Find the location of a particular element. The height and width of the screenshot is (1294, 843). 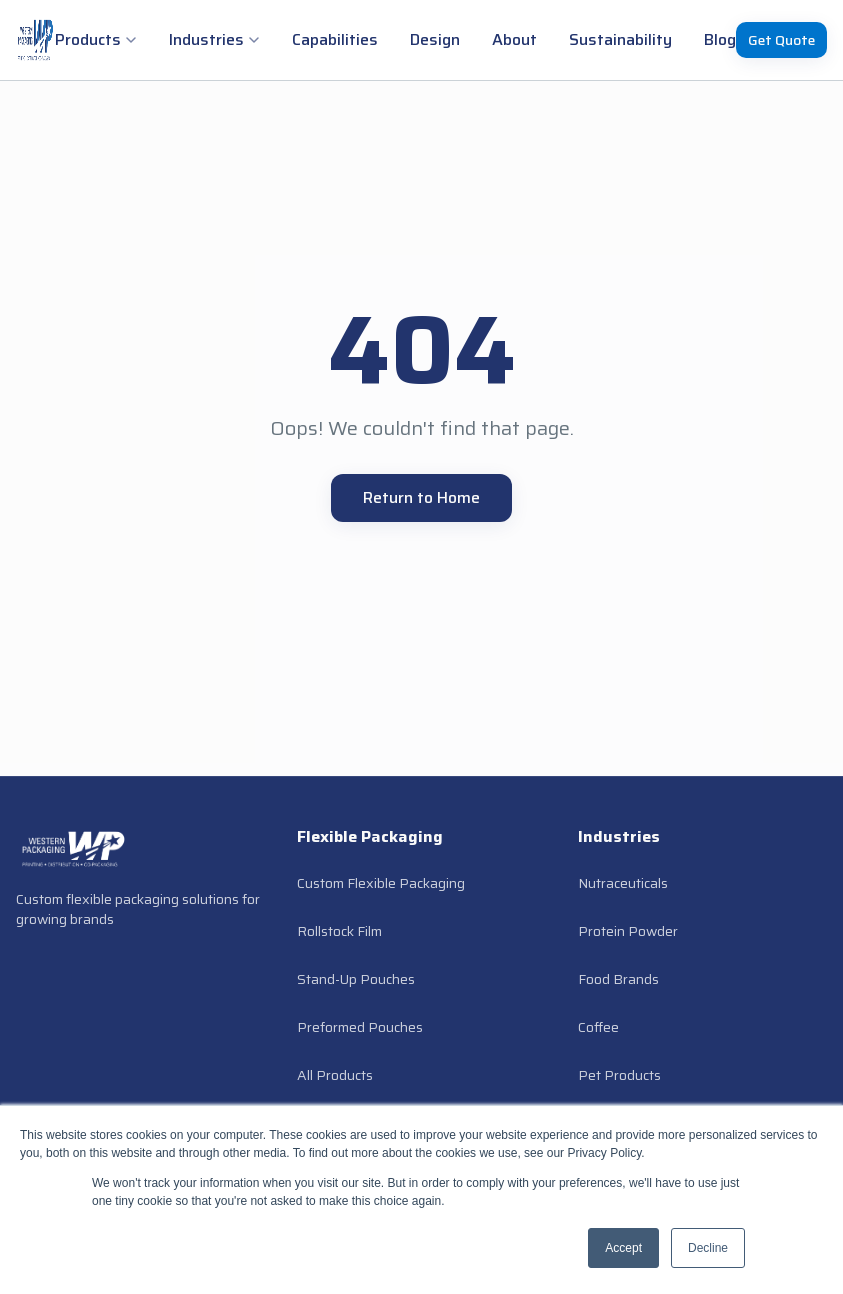

Industries is located at coordinates (214, 40).